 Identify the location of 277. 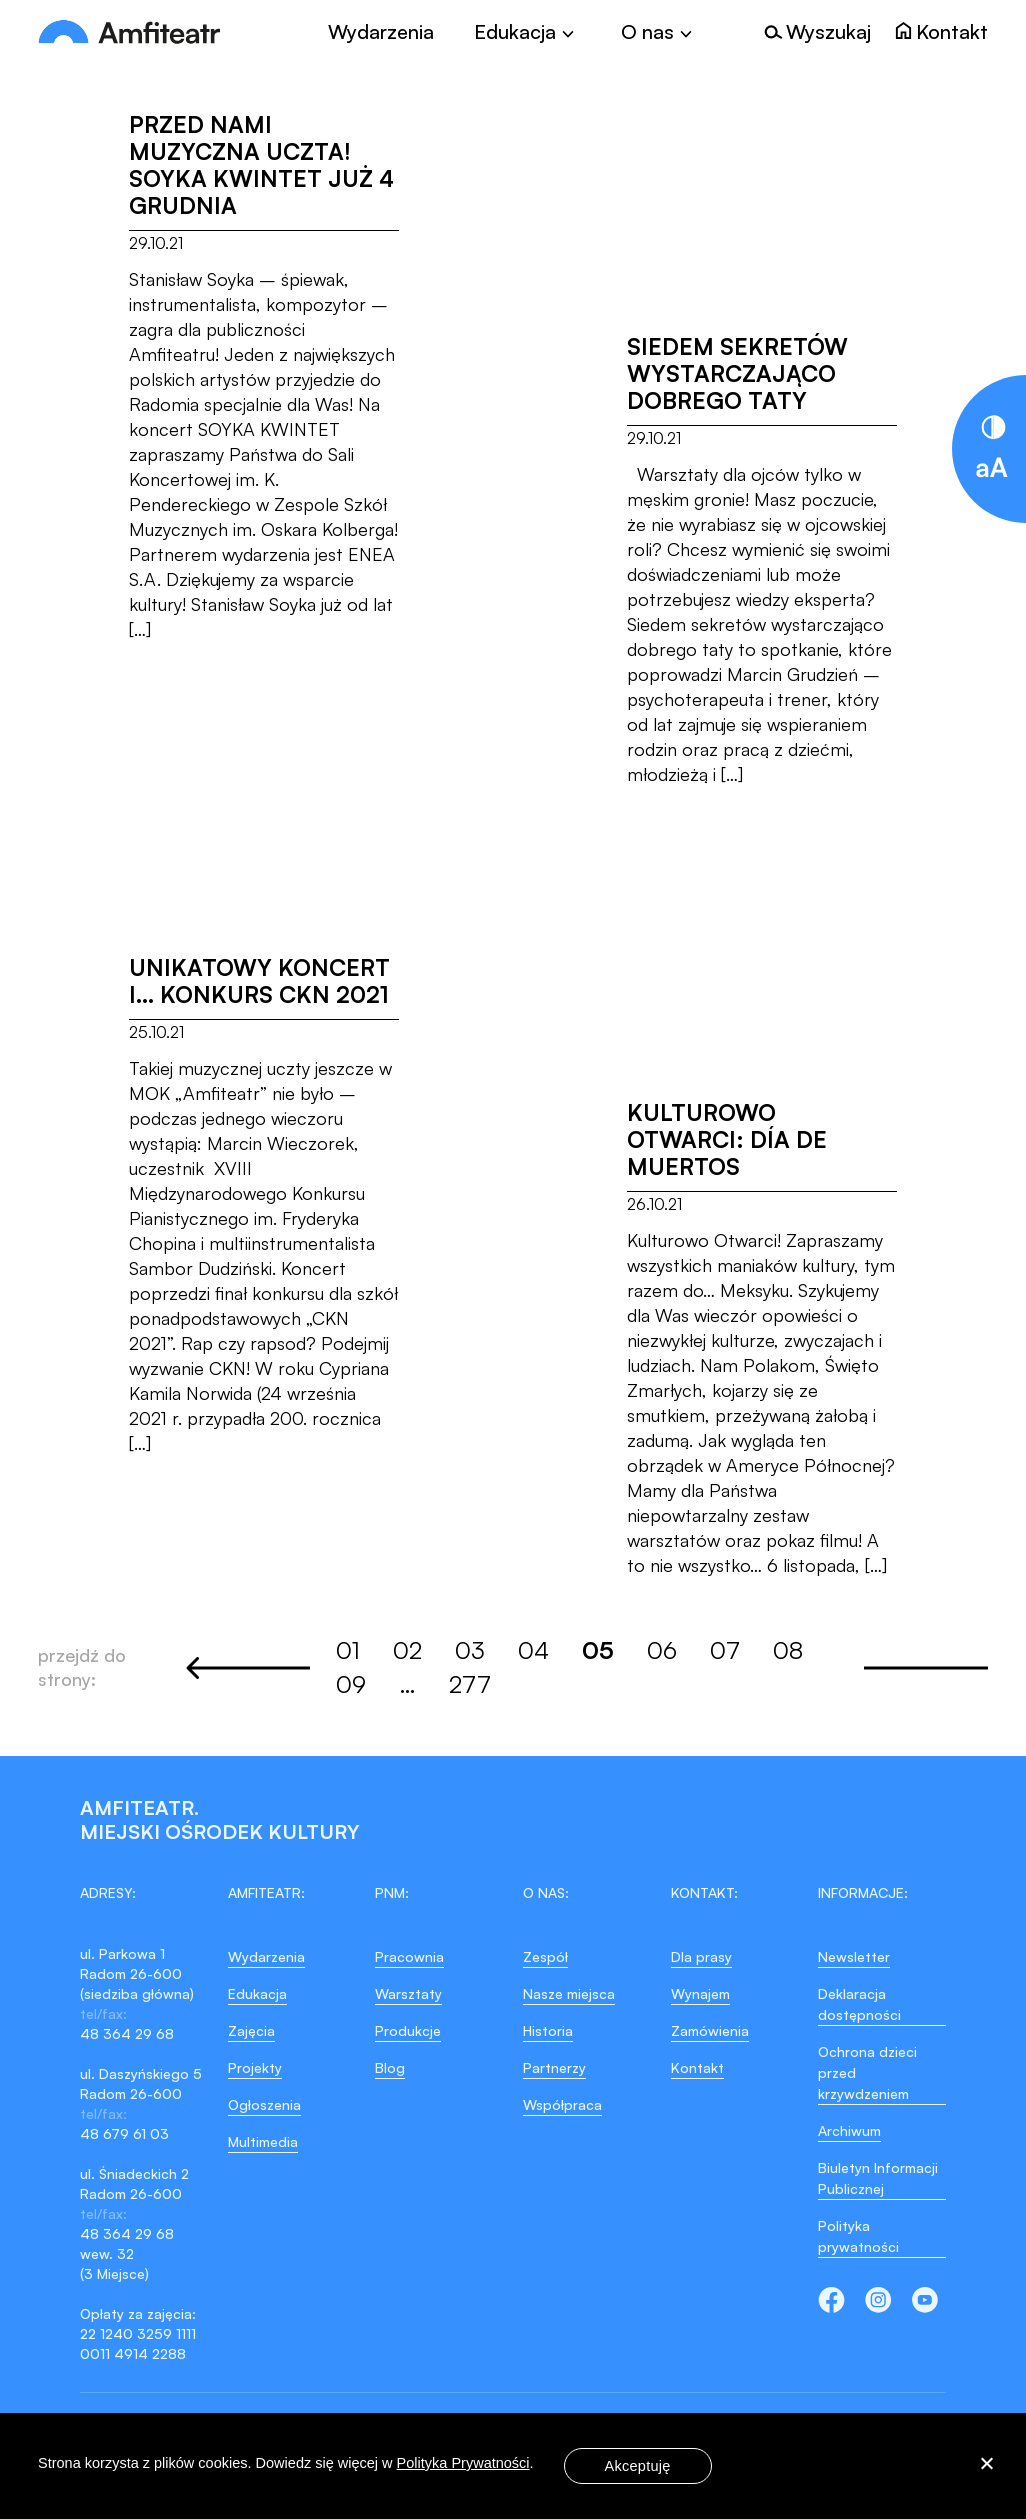
(470, 1684).